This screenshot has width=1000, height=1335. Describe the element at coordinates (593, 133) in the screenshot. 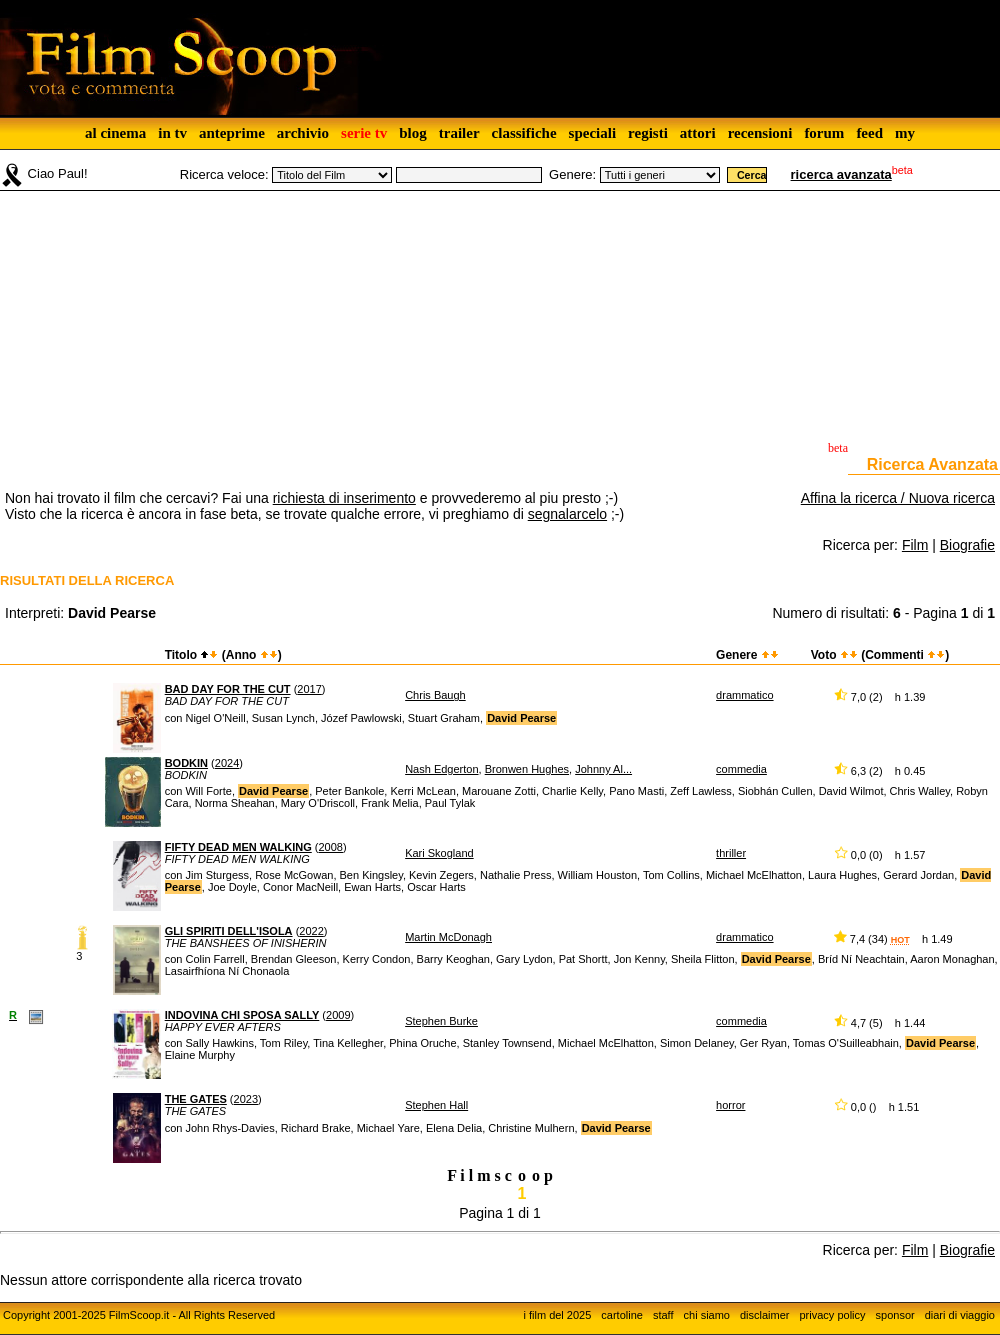

I see `speciali` at that location.